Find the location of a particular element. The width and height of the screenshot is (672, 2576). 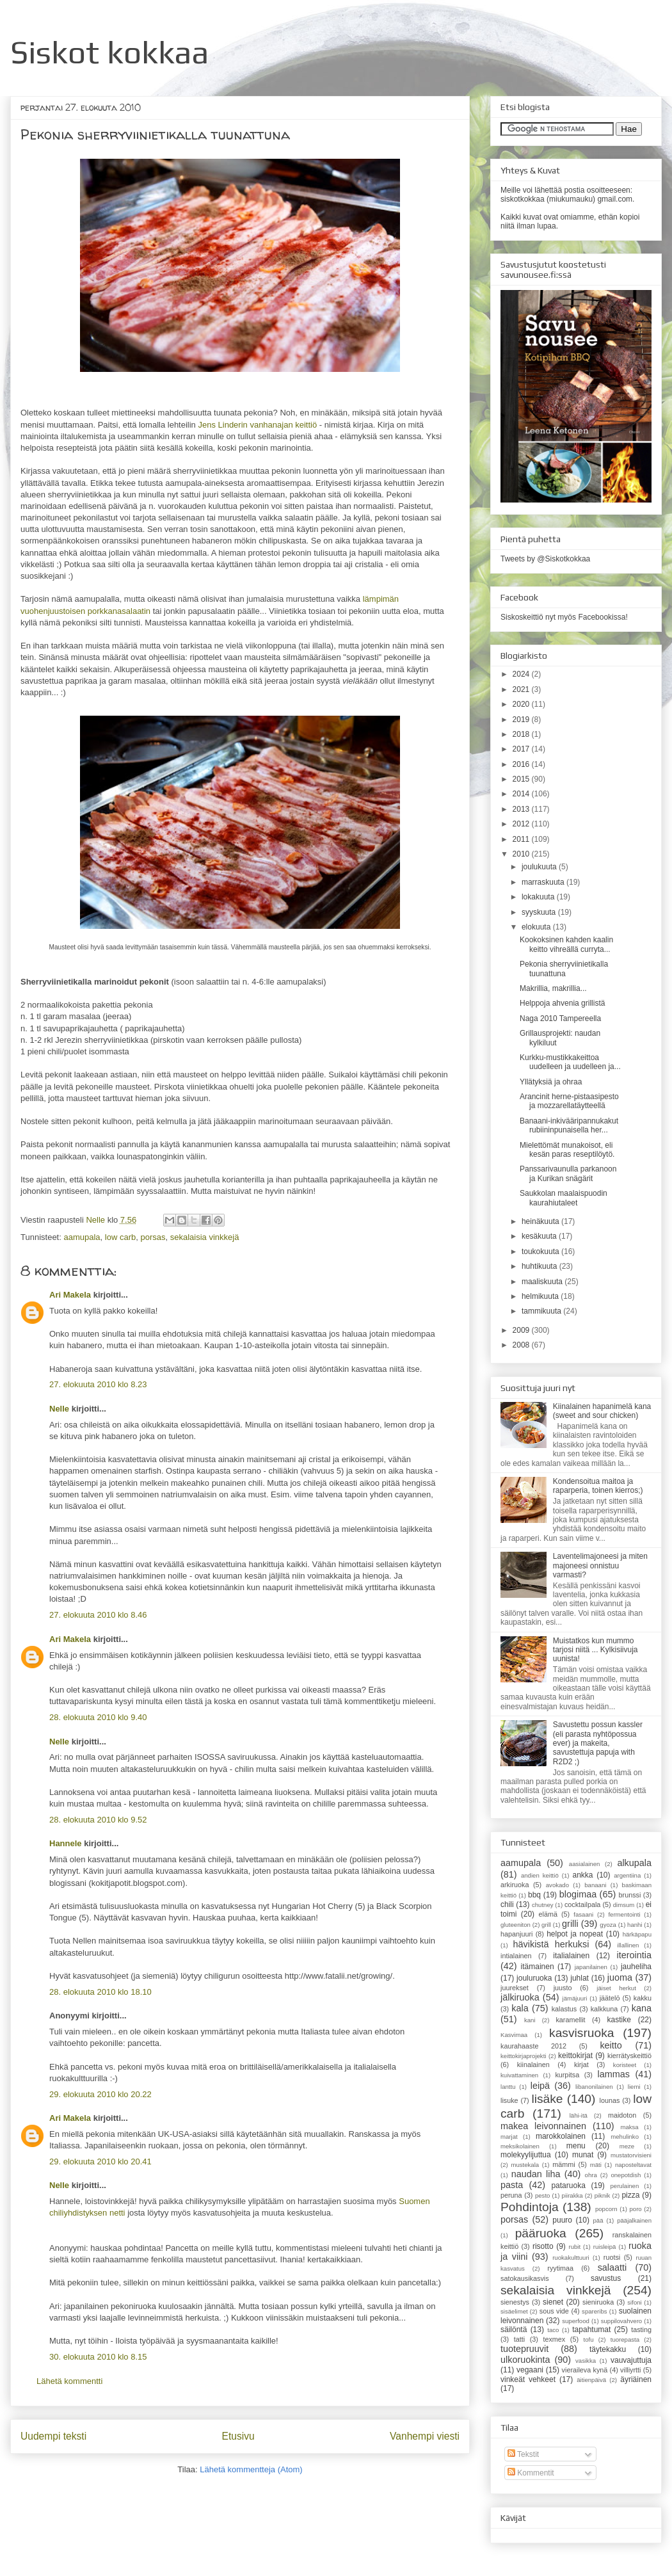

tammikuuta is located at coordinates (542, 1311).